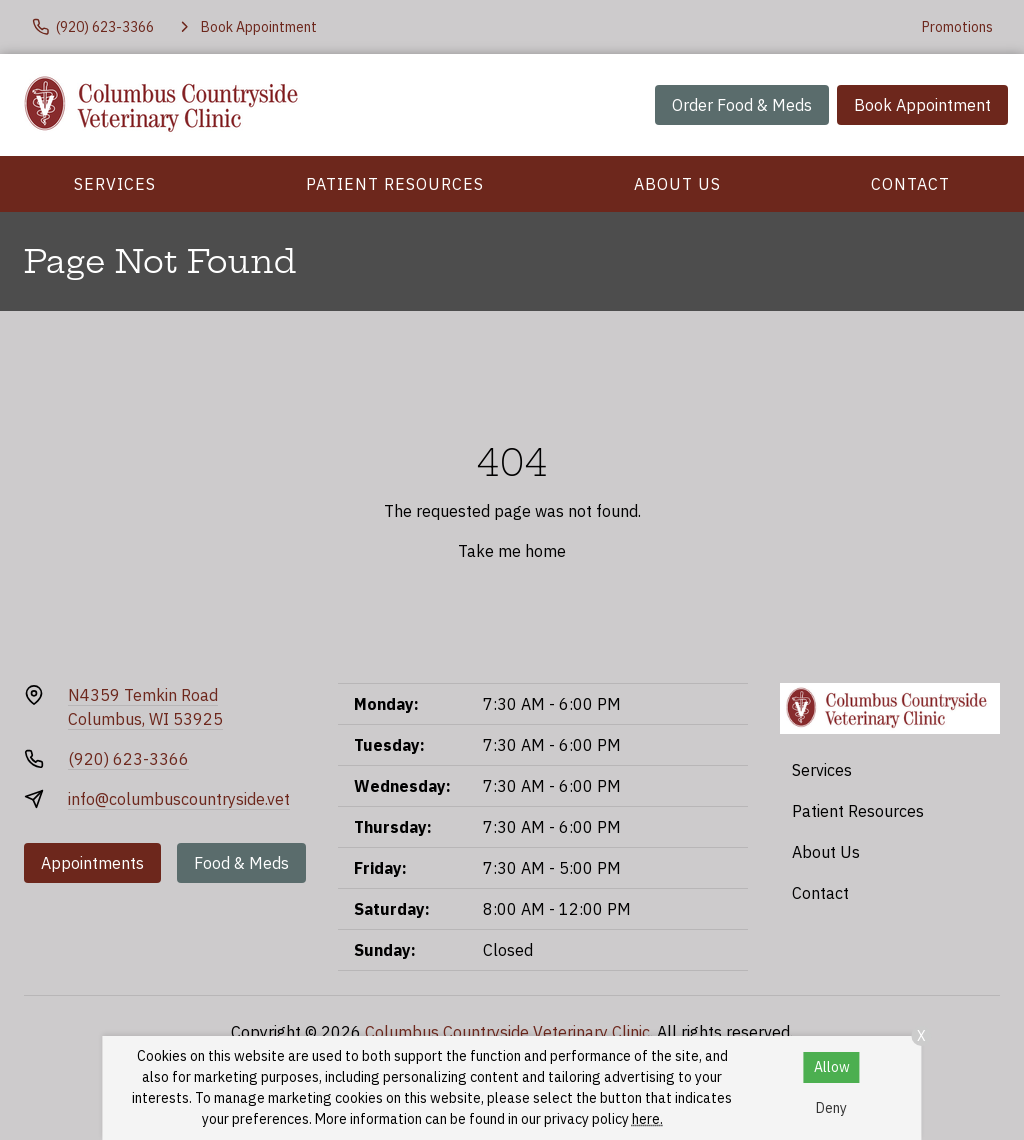  What do you see at coordinates (128, 759) in the screenshot?
I see `(920) 623-3366` at bounding box center [128, 759].